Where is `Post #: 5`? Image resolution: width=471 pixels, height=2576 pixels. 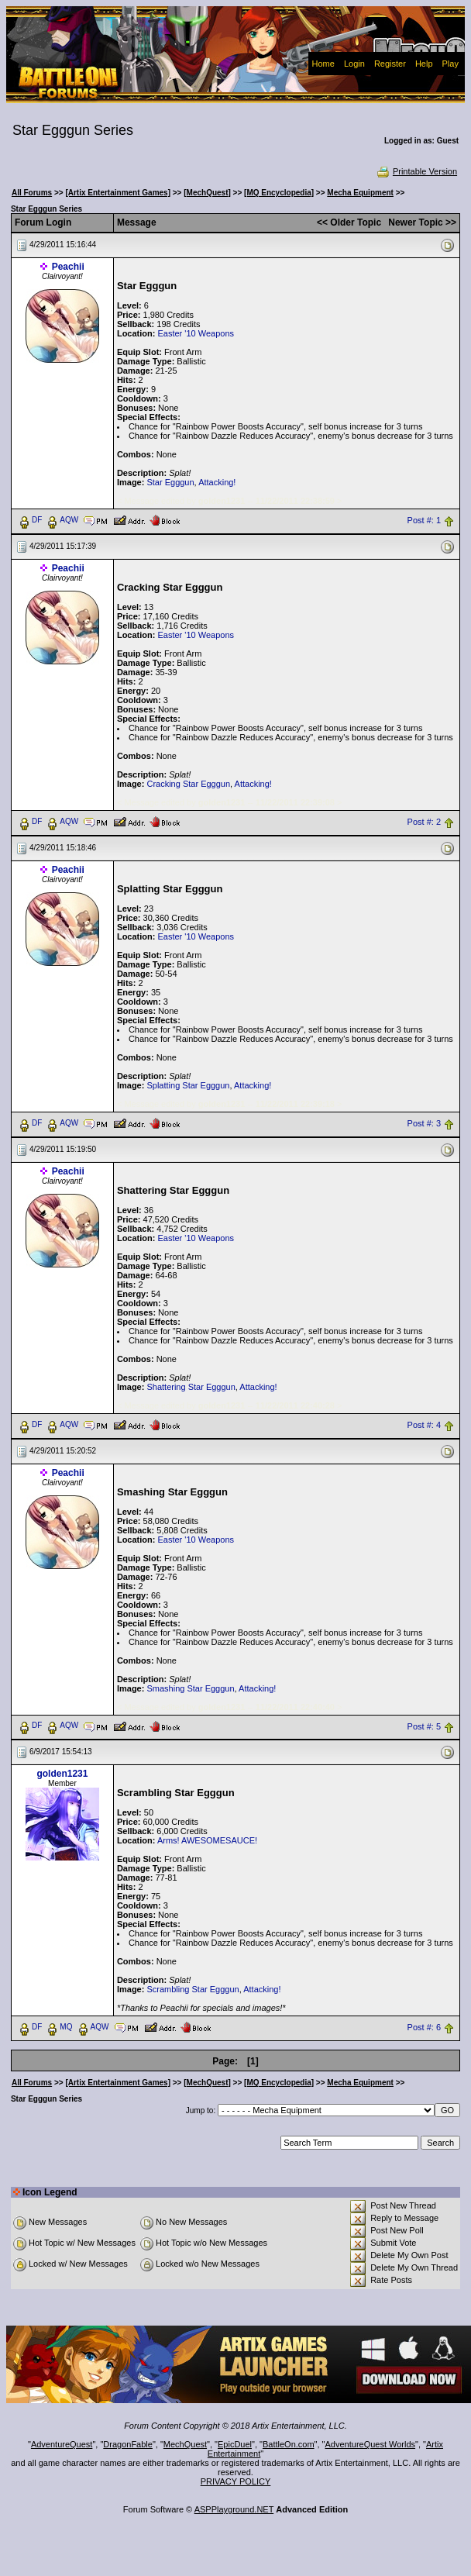
Post #: 5 is located at coordinates (424, 1726).